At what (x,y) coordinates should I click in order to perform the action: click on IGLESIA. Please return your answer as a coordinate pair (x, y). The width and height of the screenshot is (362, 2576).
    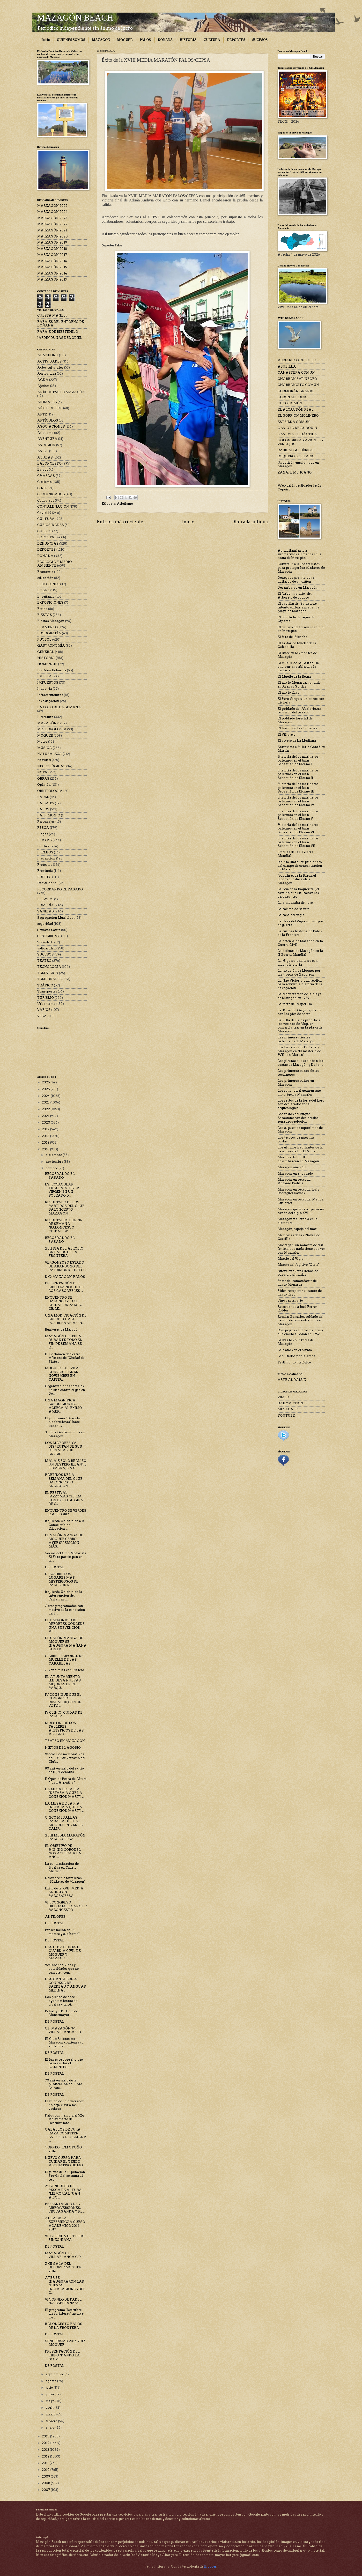
    Looking at the image, I should click on (44, 676).